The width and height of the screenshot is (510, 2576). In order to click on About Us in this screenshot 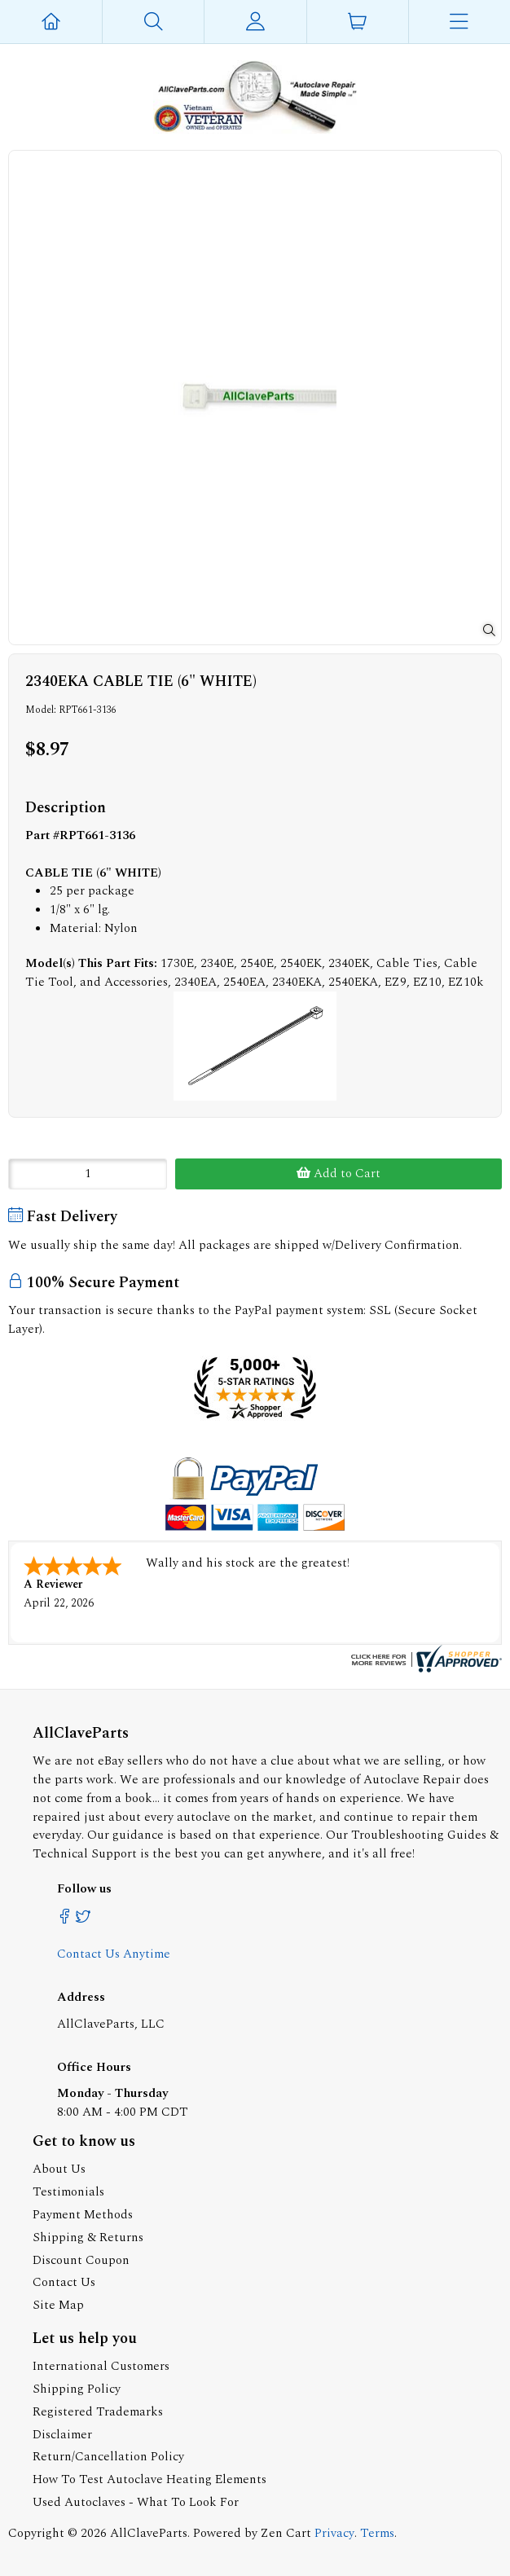, I will do `click(59, 2169)`.